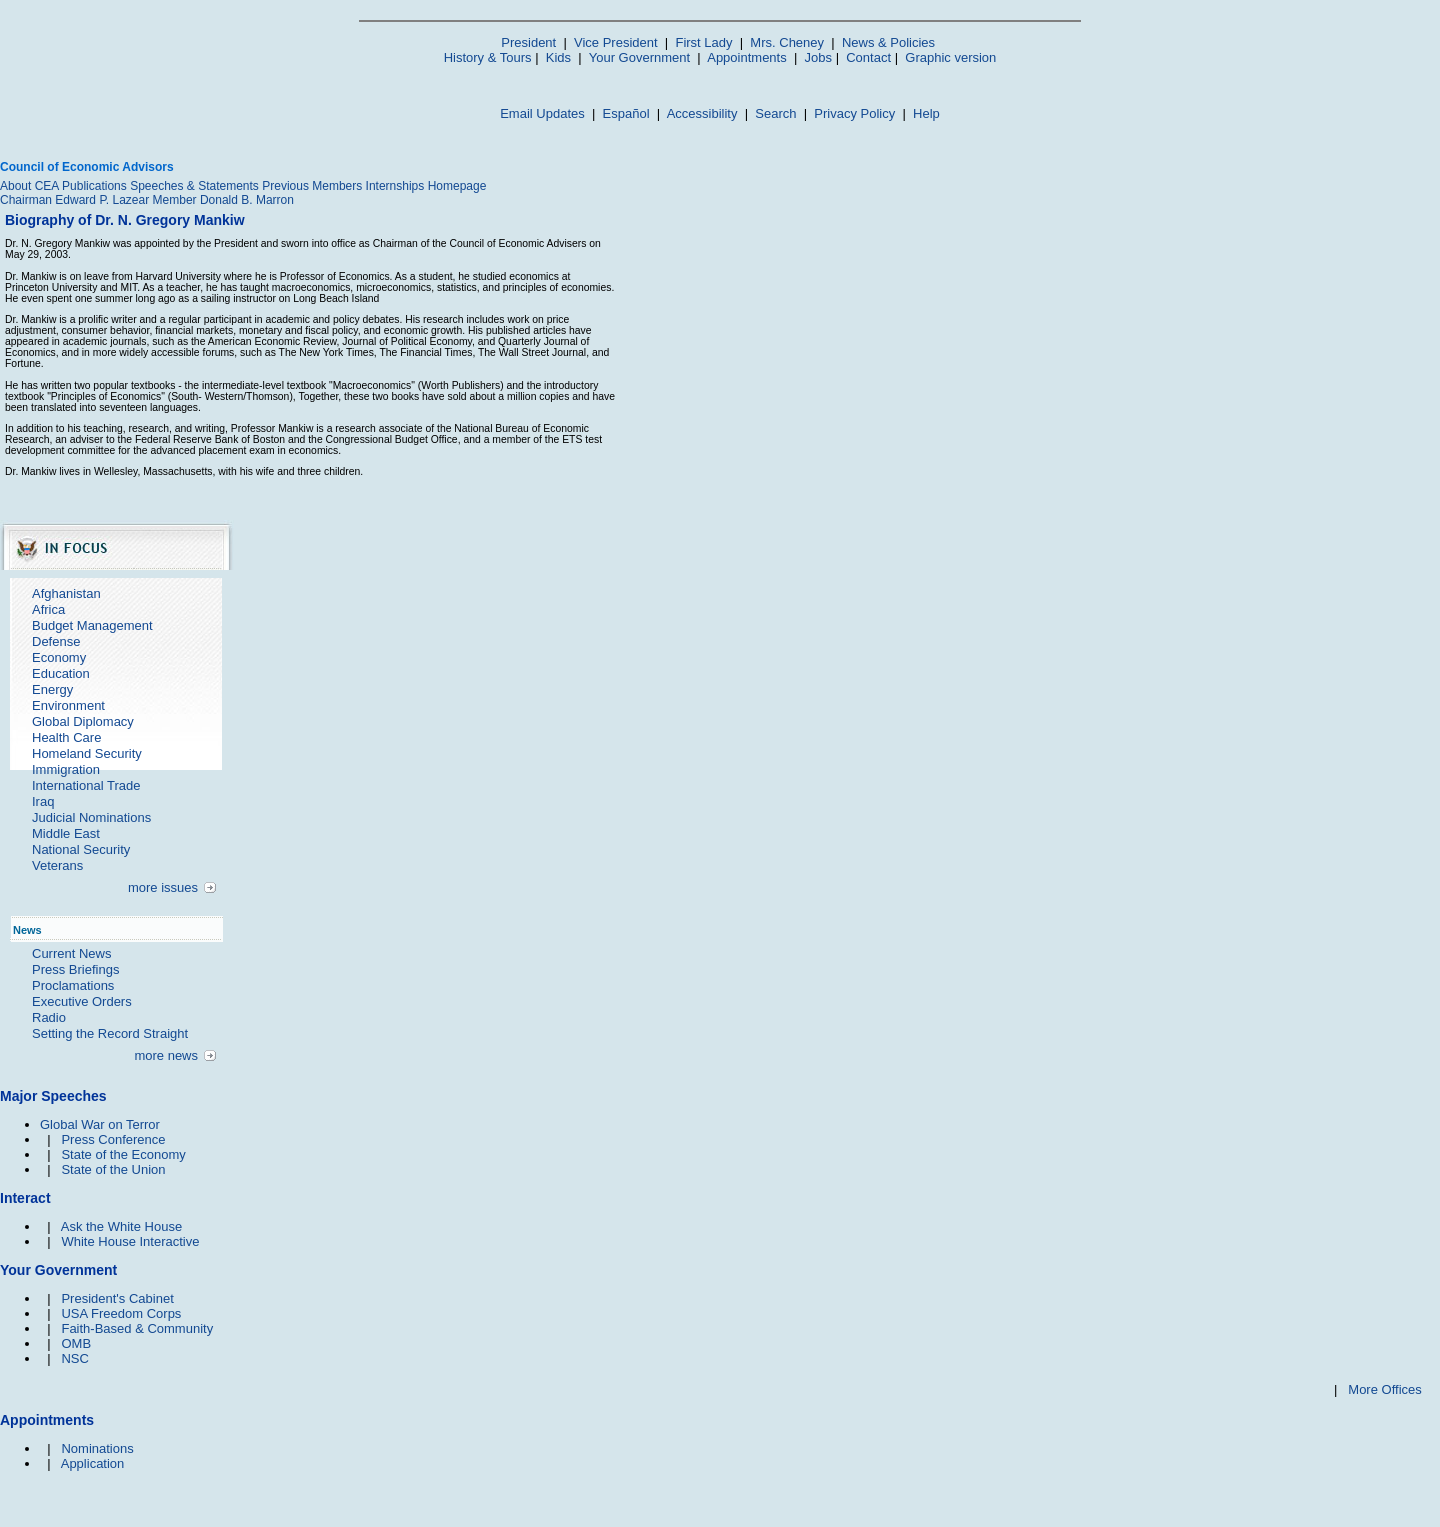  I want to click on Email Updates, so click(542, 113).